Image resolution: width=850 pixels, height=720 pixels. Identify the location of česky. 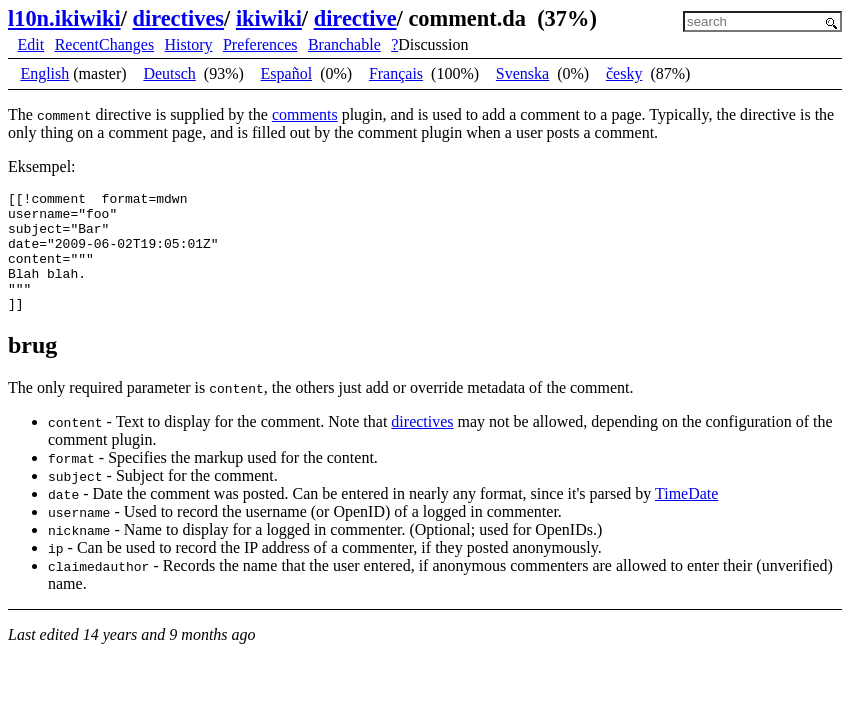
(624, 73).